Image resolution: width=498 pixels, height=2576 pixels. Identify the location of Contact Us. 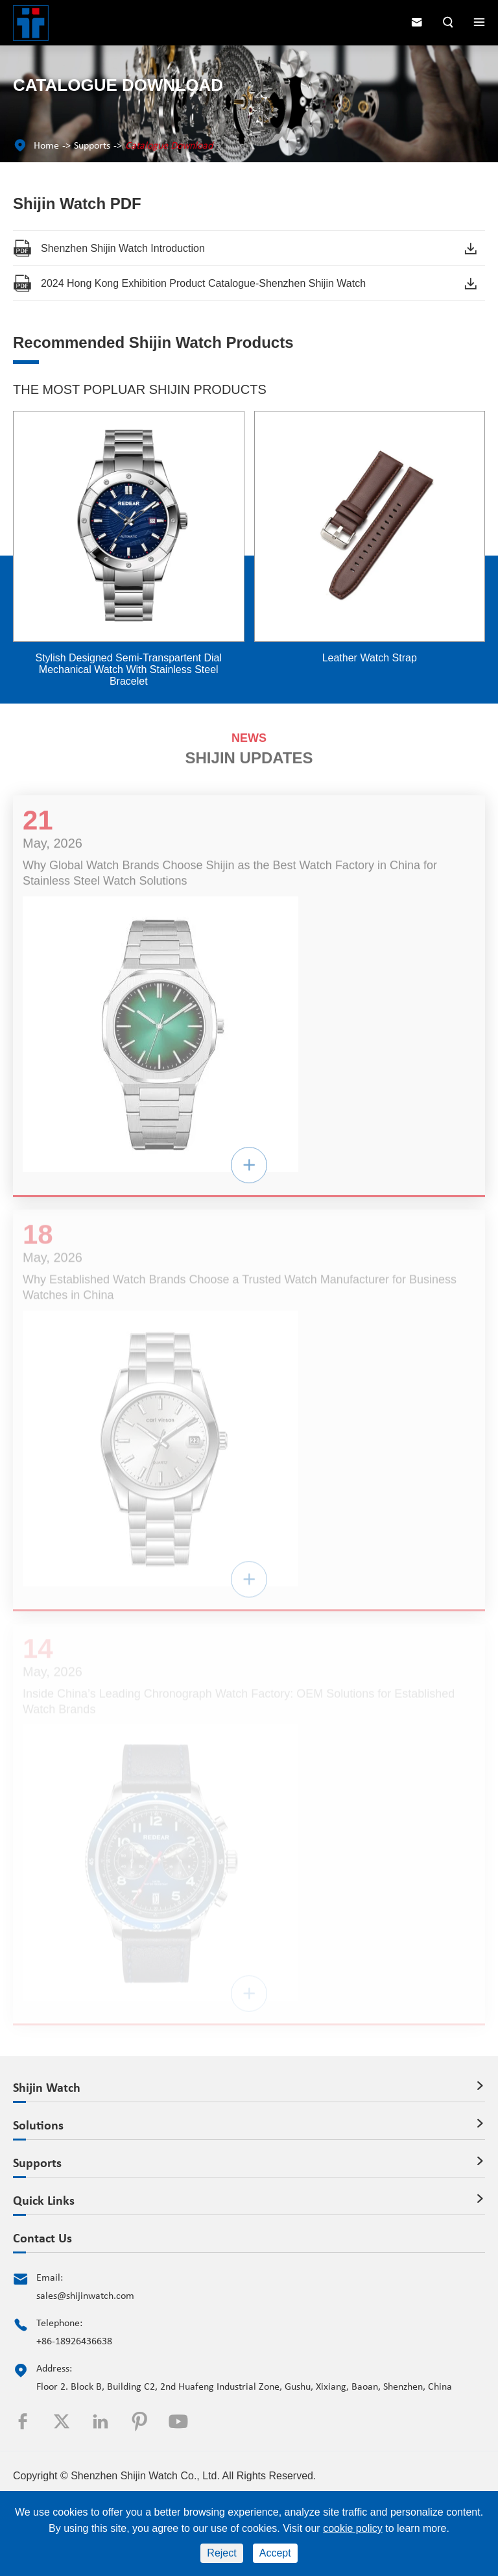
(42, 2239).